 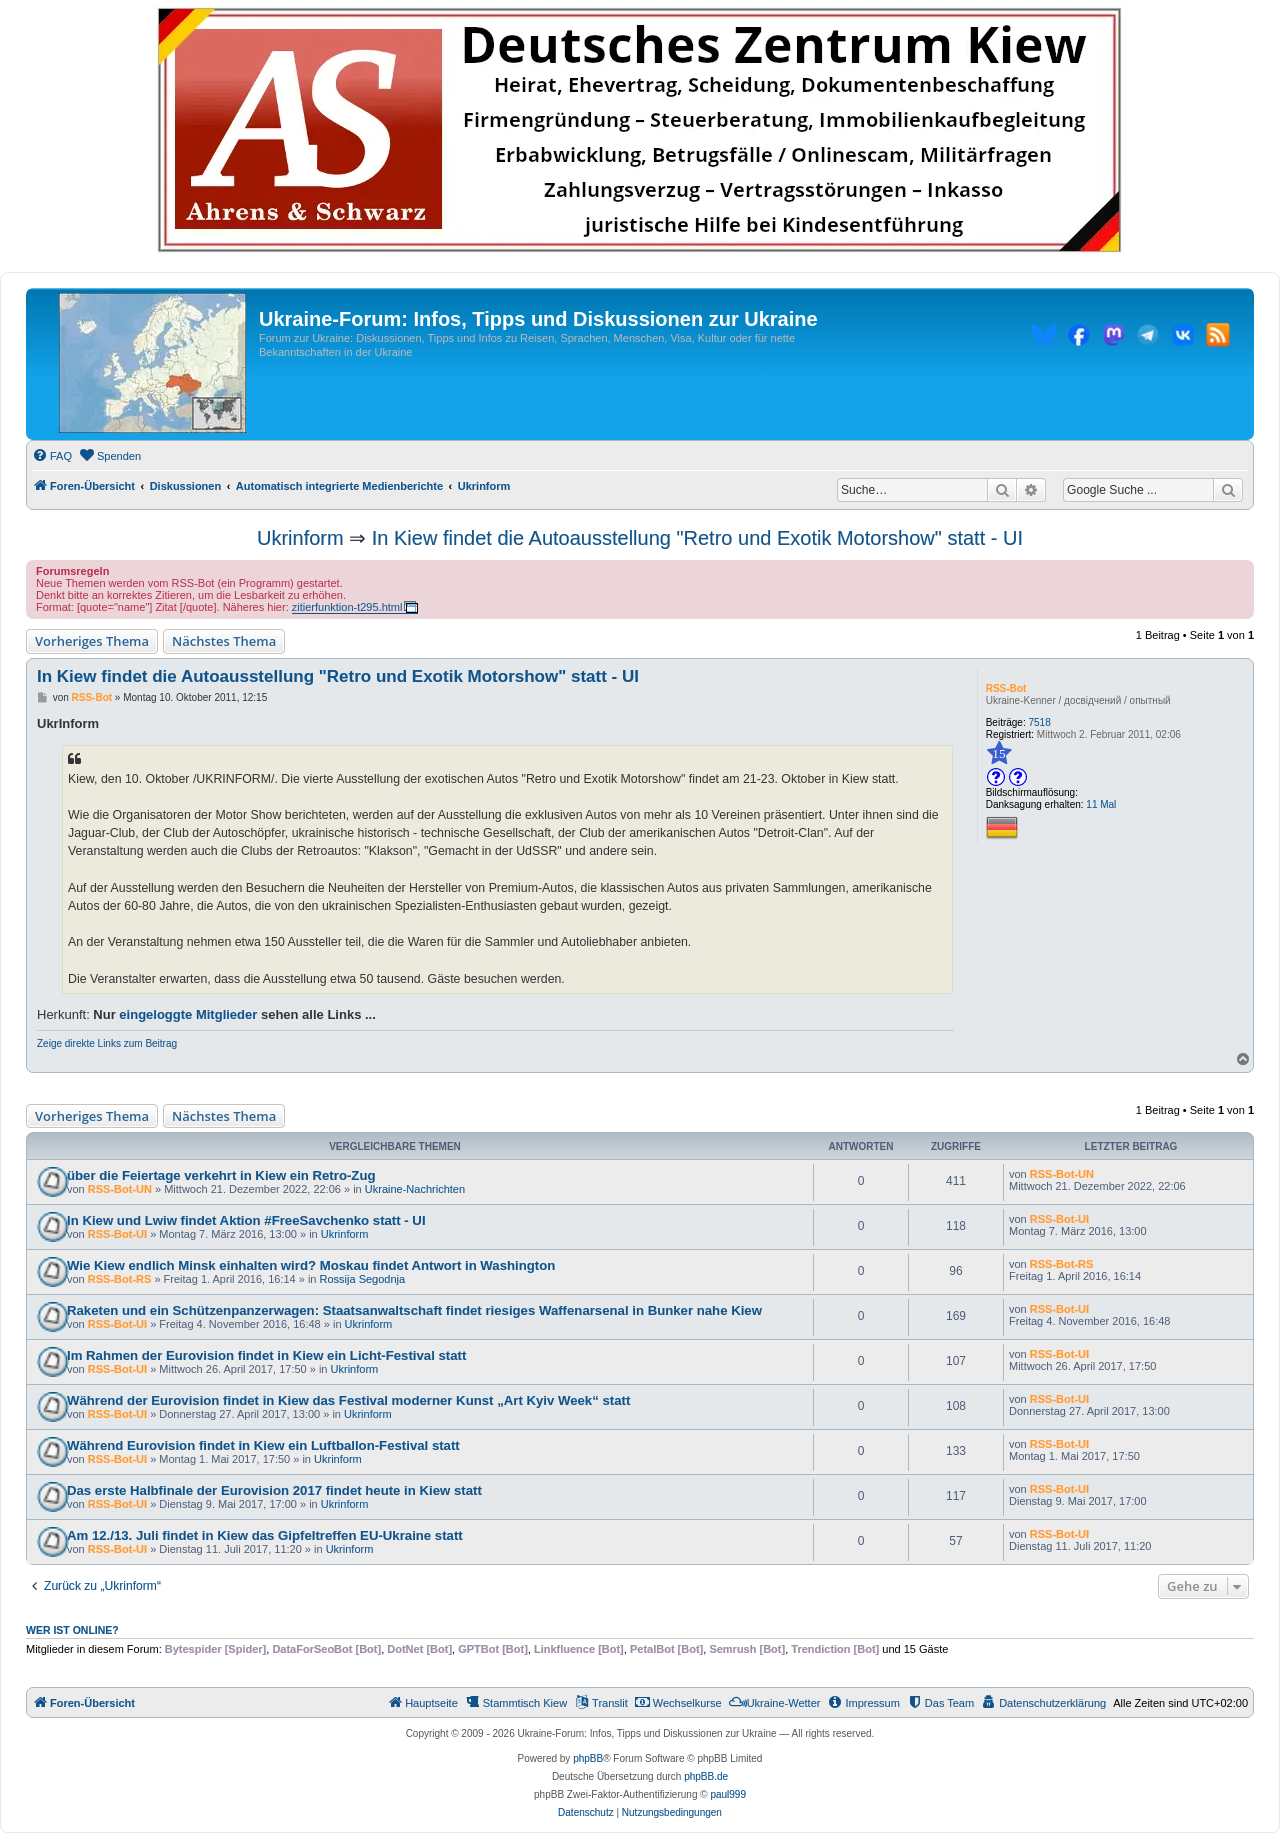 I want to click on 11 Mal, so click(x=1101, y=804).